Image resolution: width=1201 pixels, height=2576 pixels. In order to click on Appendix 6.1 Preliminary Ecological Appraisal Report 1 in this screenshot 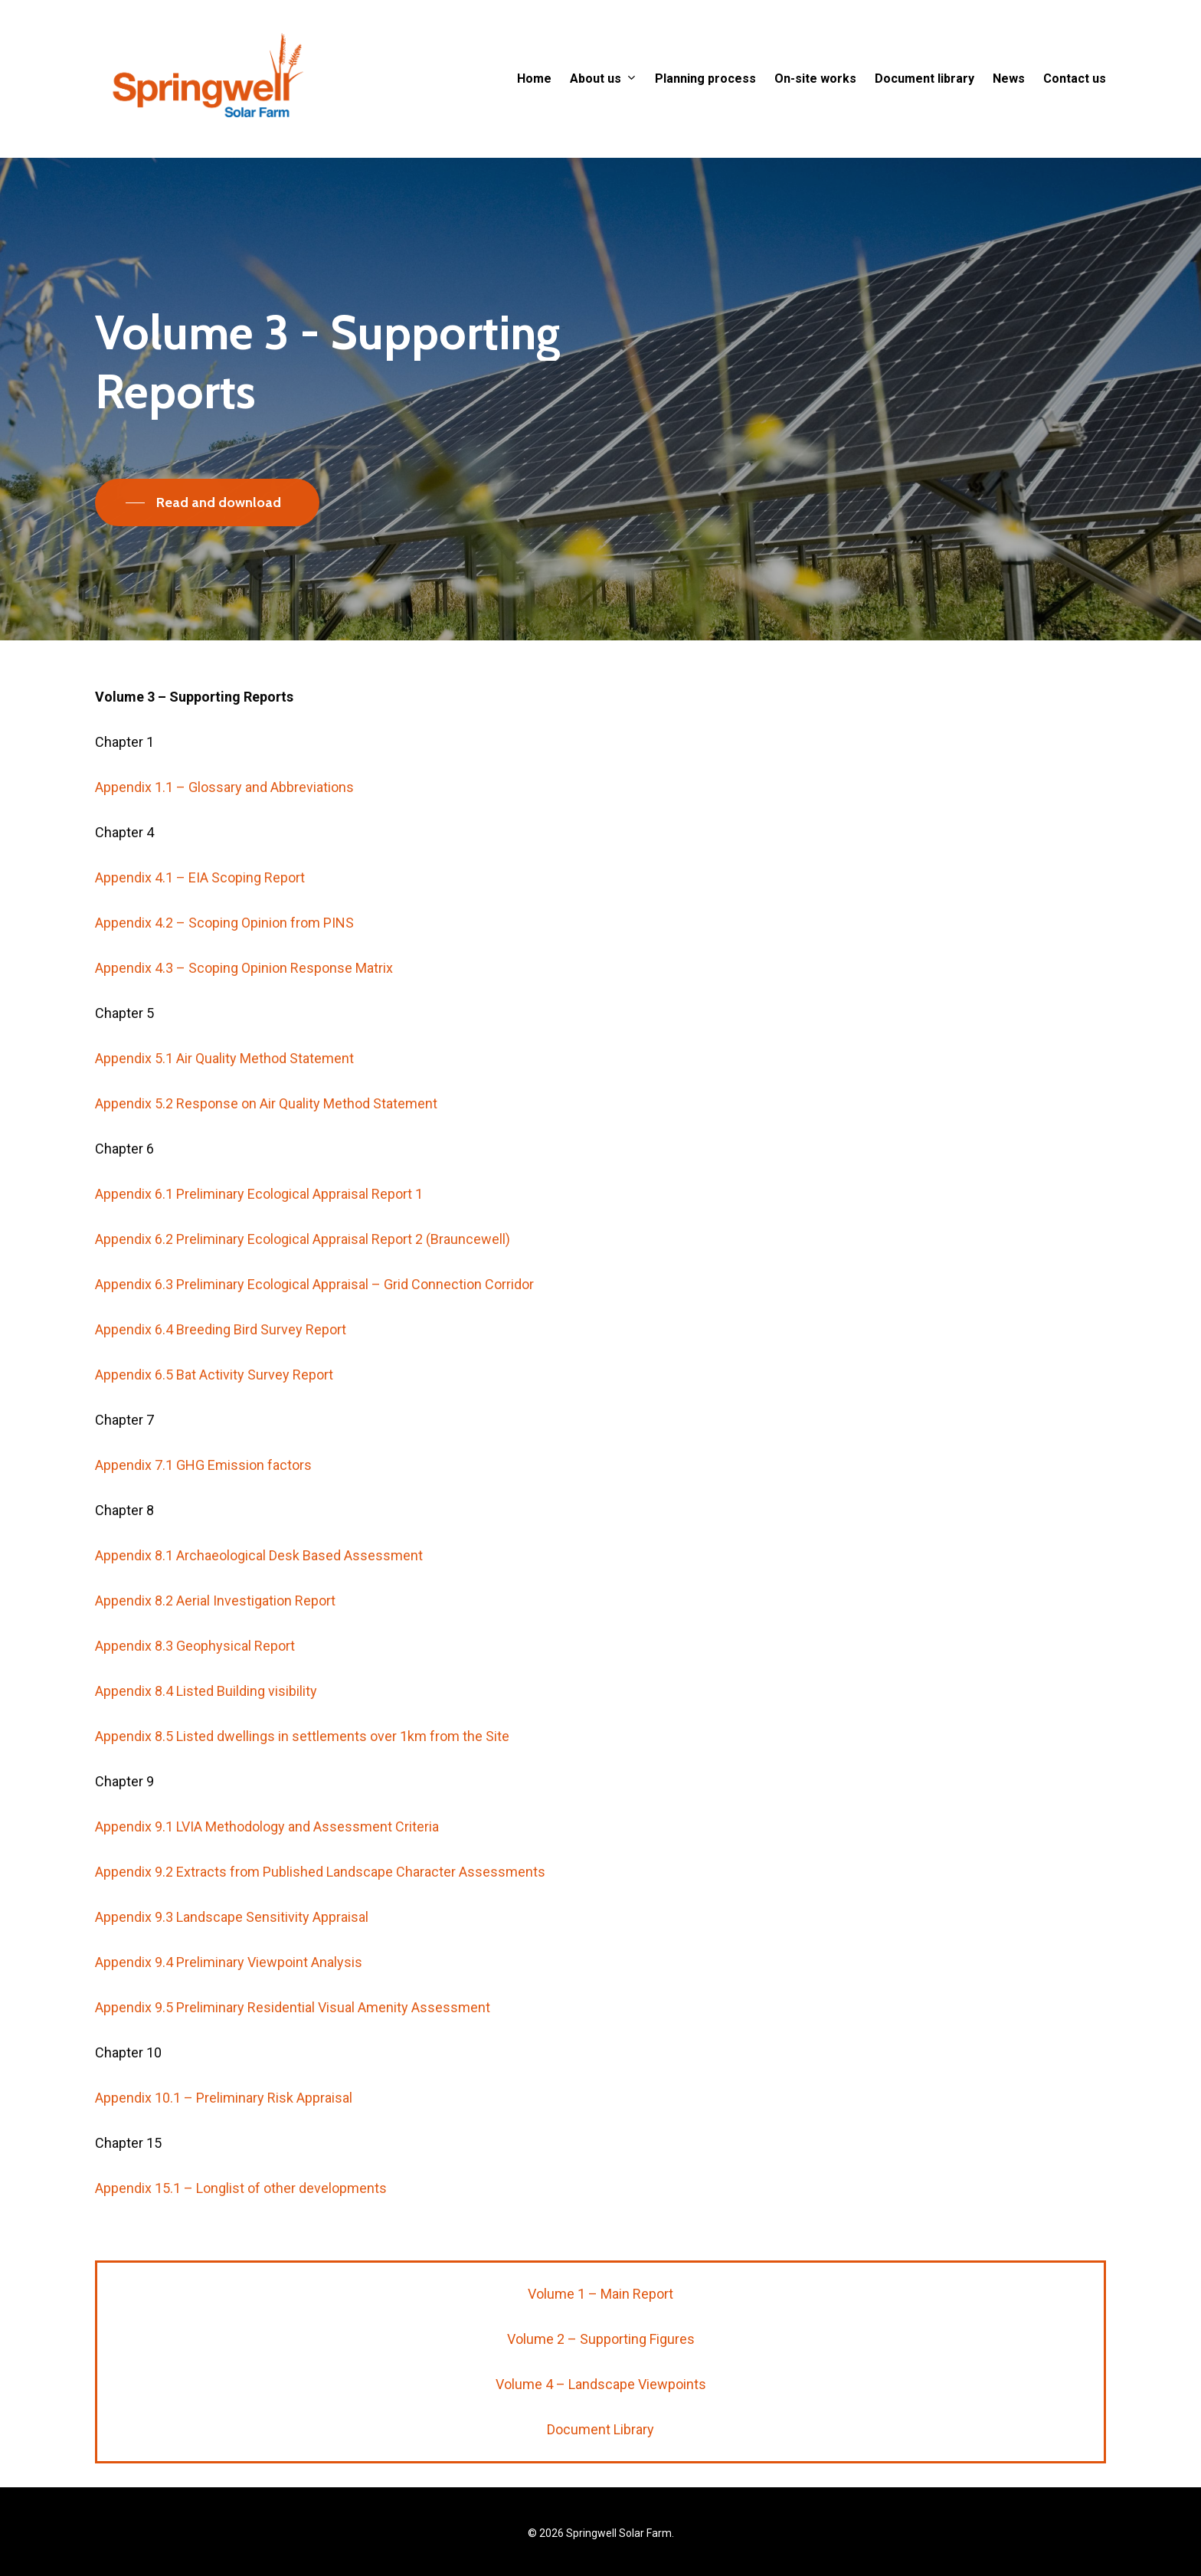, I will do `click(259, 1227)`.